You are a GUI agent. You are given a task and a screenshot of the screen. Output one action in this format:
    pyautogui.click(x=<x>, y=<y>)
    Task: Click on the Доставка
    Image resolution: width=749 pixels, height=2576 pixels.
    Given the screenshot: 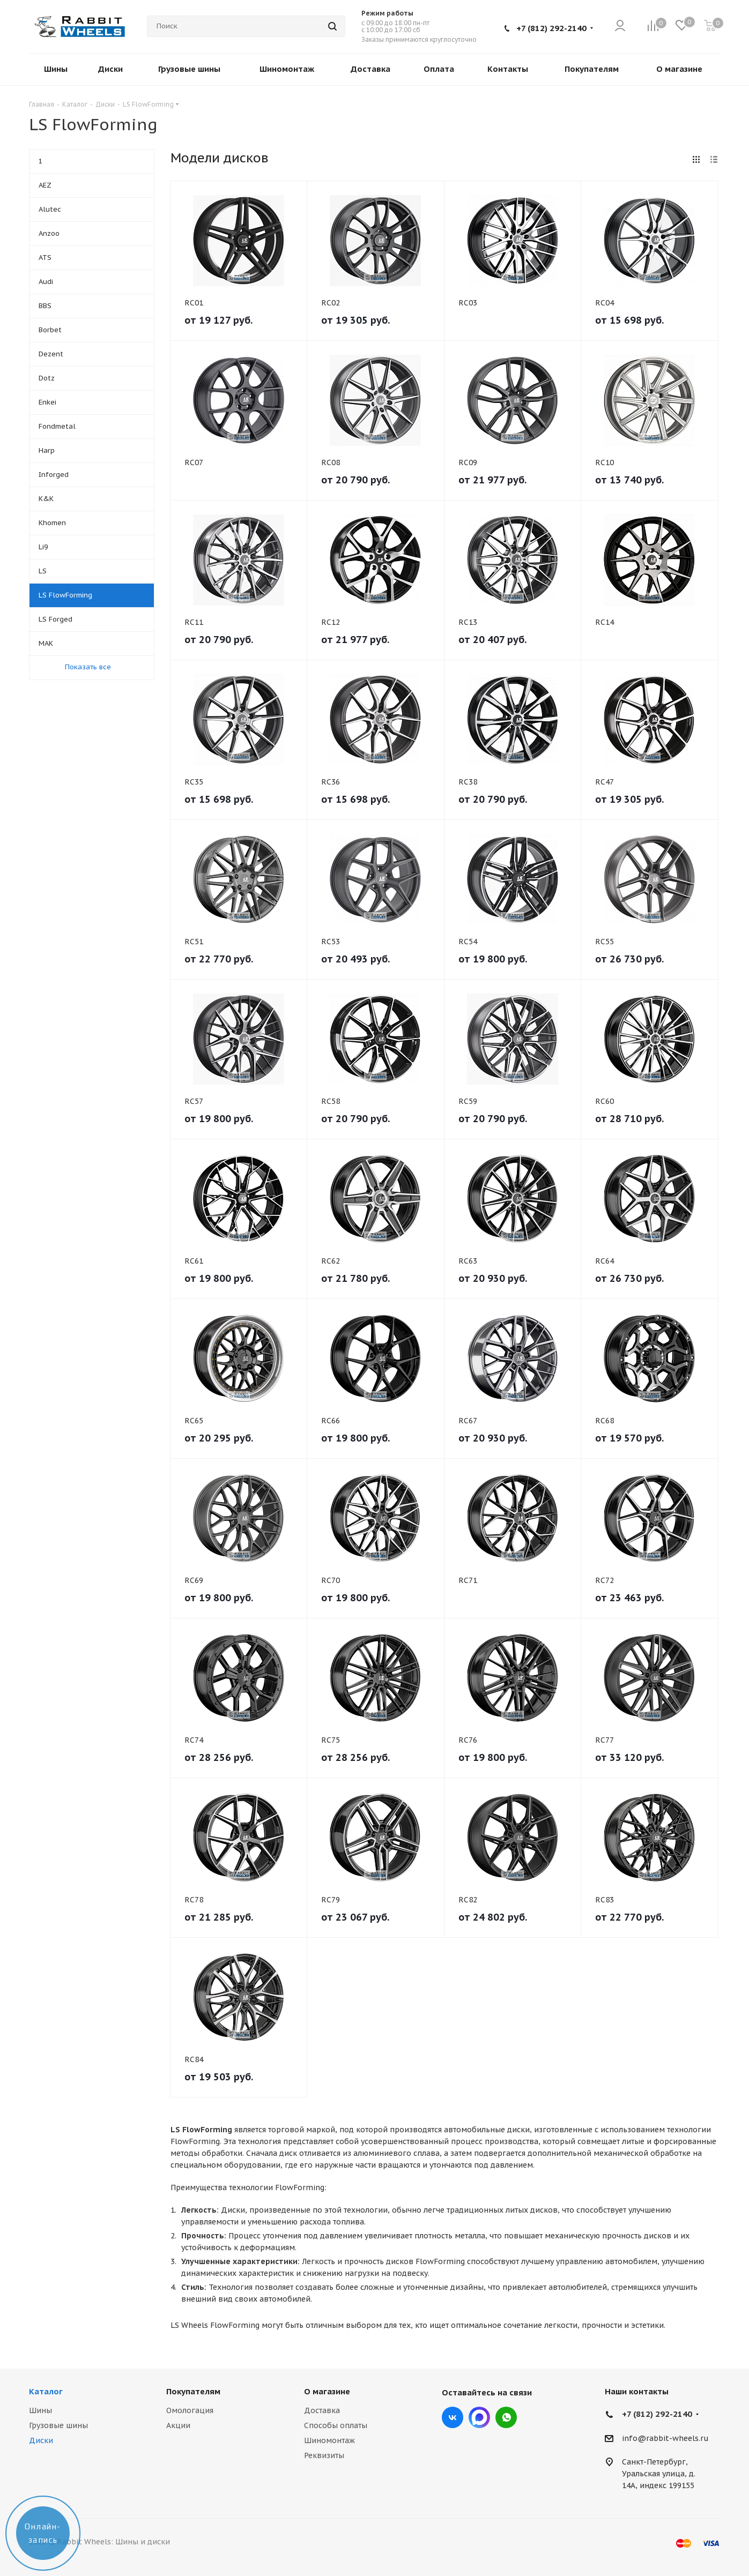 What is the action you would take?
    pyautogui.click(x=322, y=2410)
    